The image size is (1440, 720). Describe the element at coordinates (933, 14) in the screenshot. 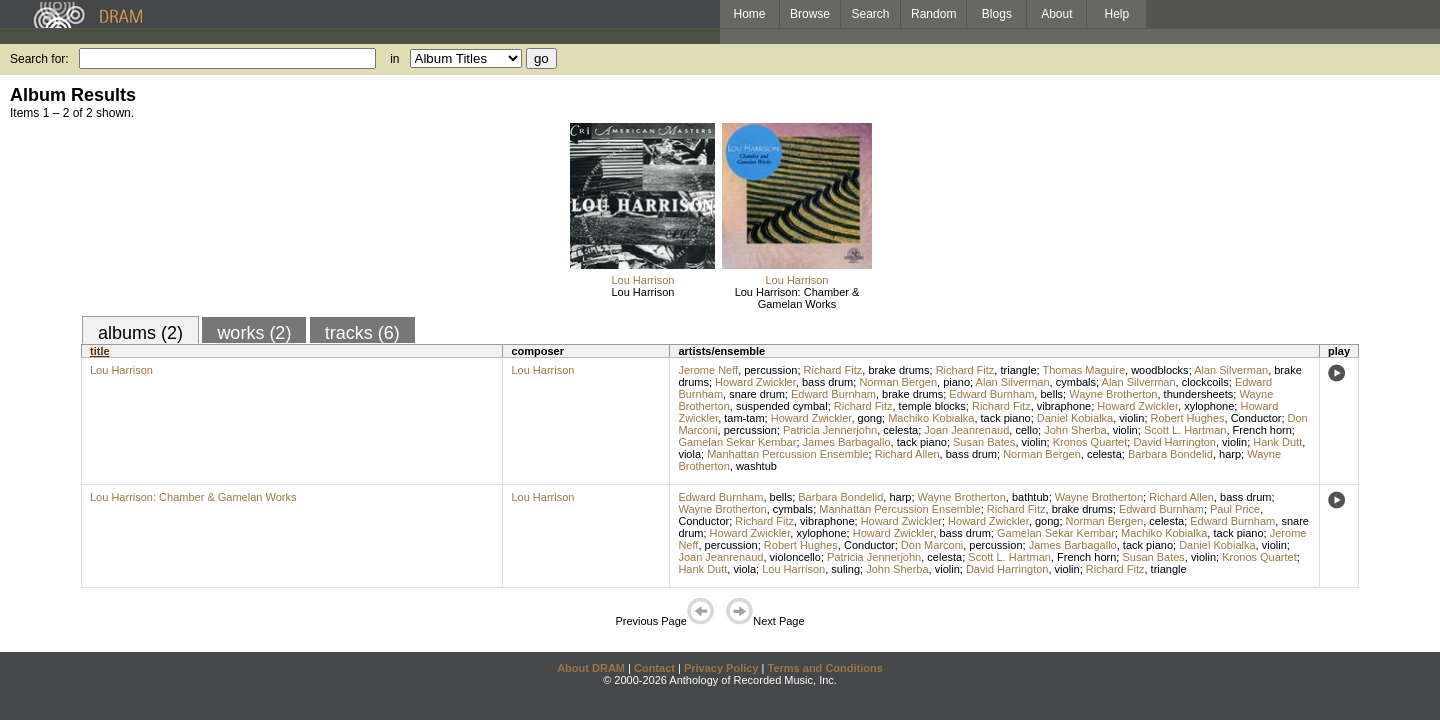

I see `Random` at that location.